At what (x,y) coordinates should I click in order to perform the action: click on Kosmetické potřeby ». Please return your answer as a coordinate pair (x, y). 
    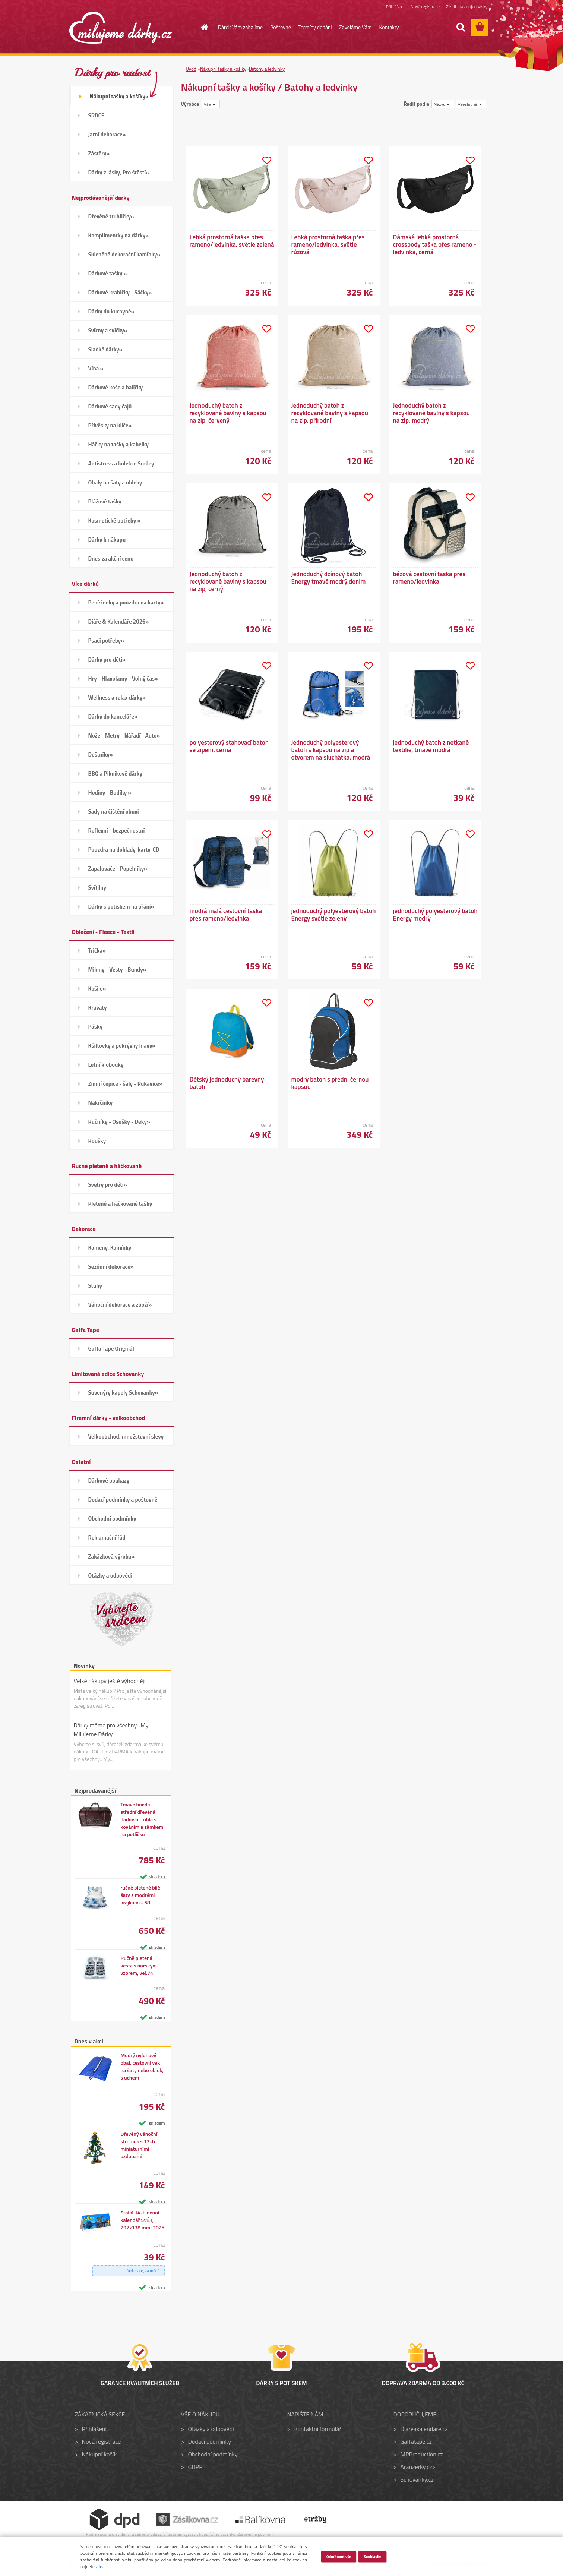
    Looking at the image, I should click on (114, 520).